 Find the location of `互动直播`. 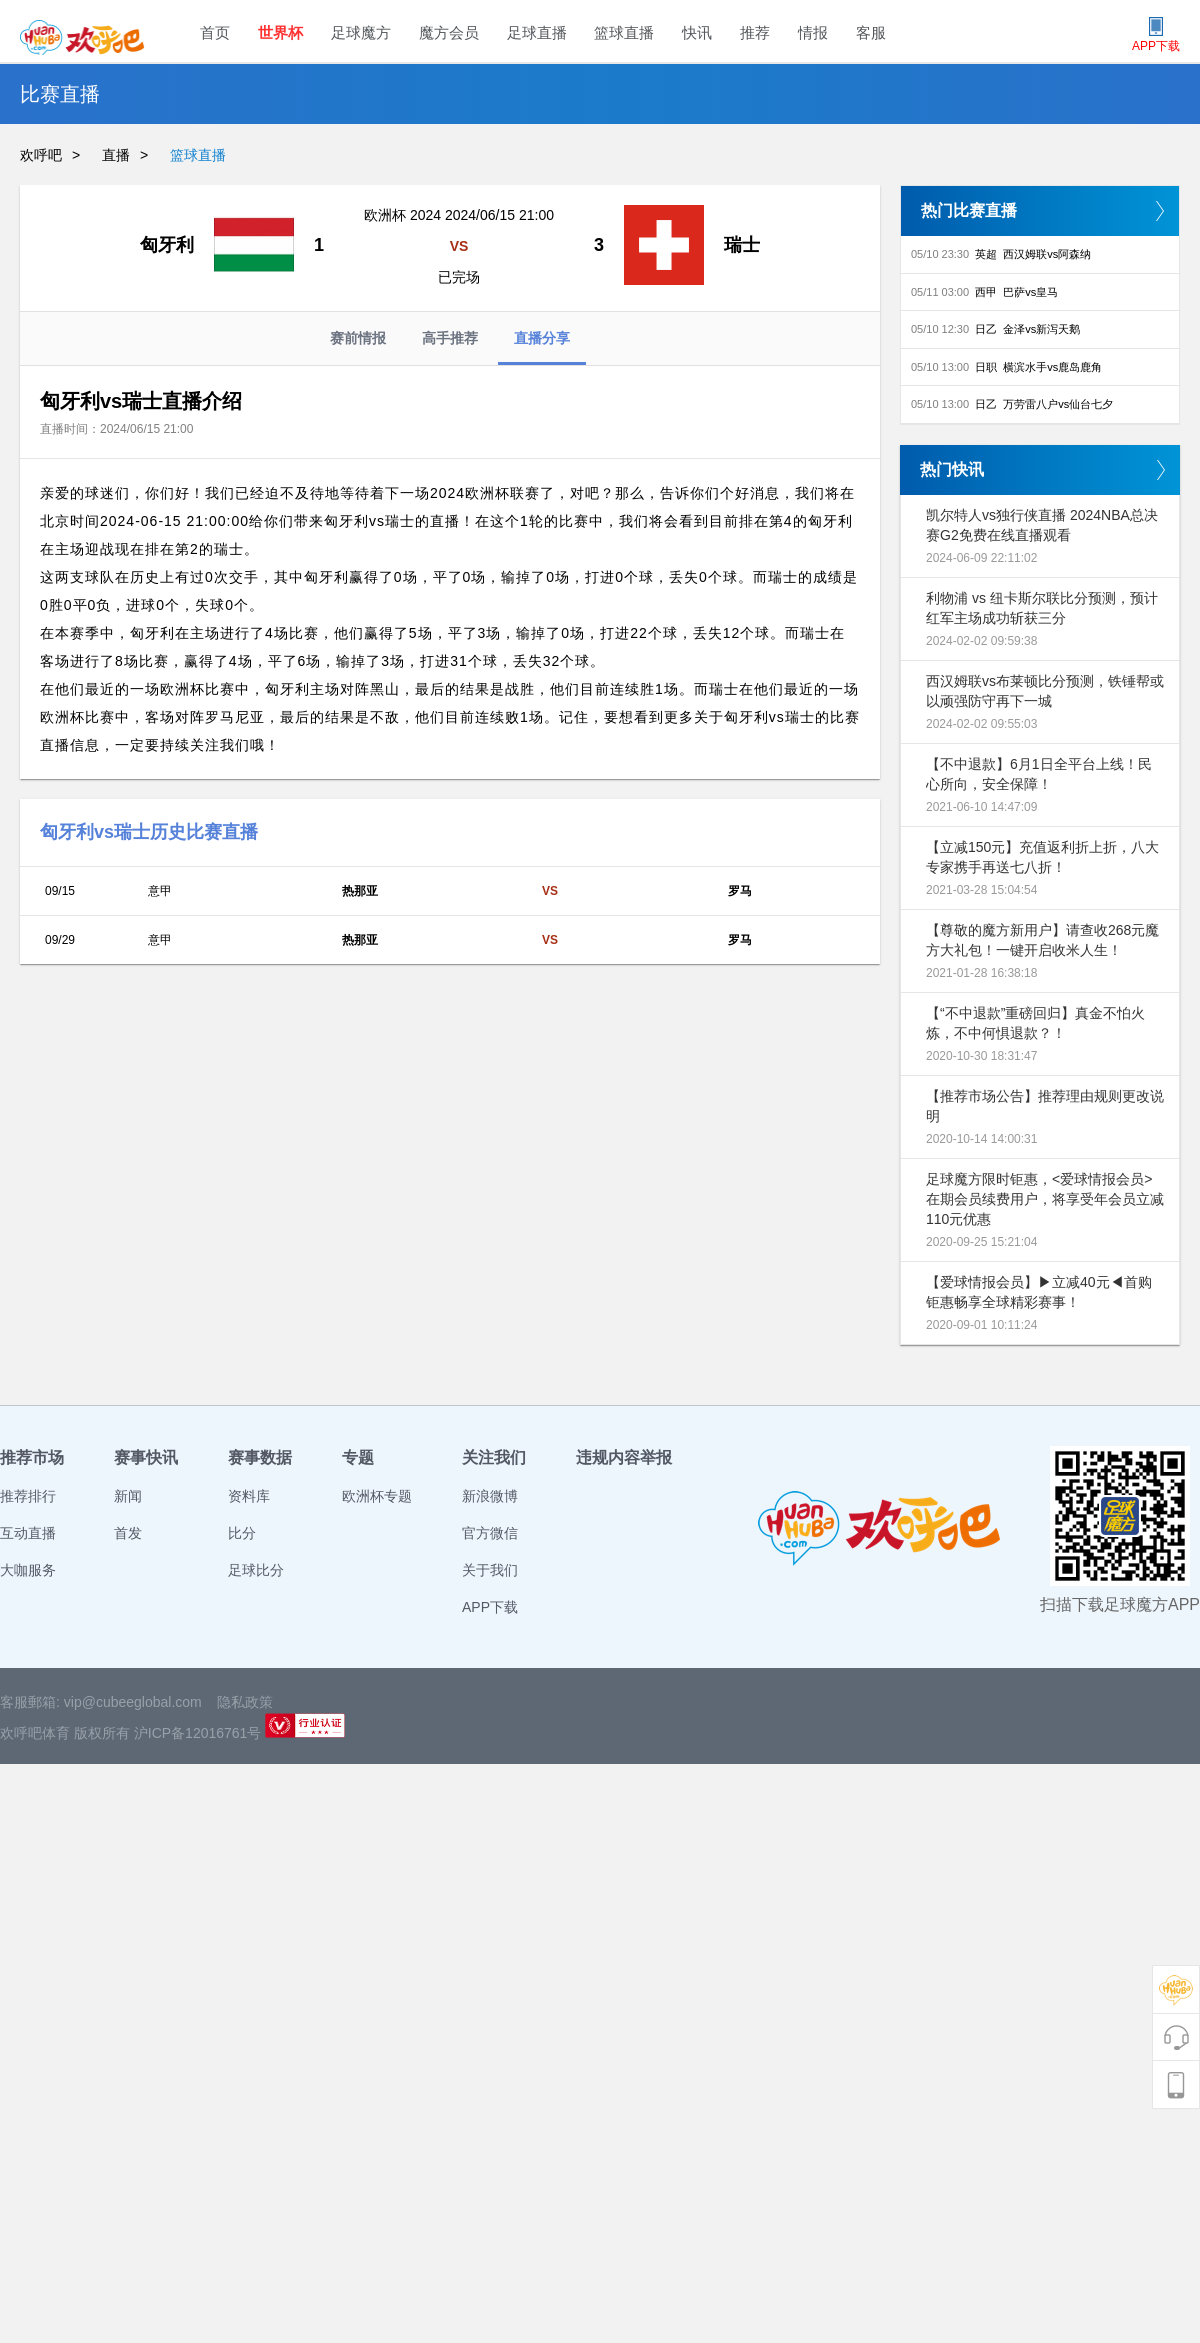

互动直播 is located at coordinates (28, 1533).